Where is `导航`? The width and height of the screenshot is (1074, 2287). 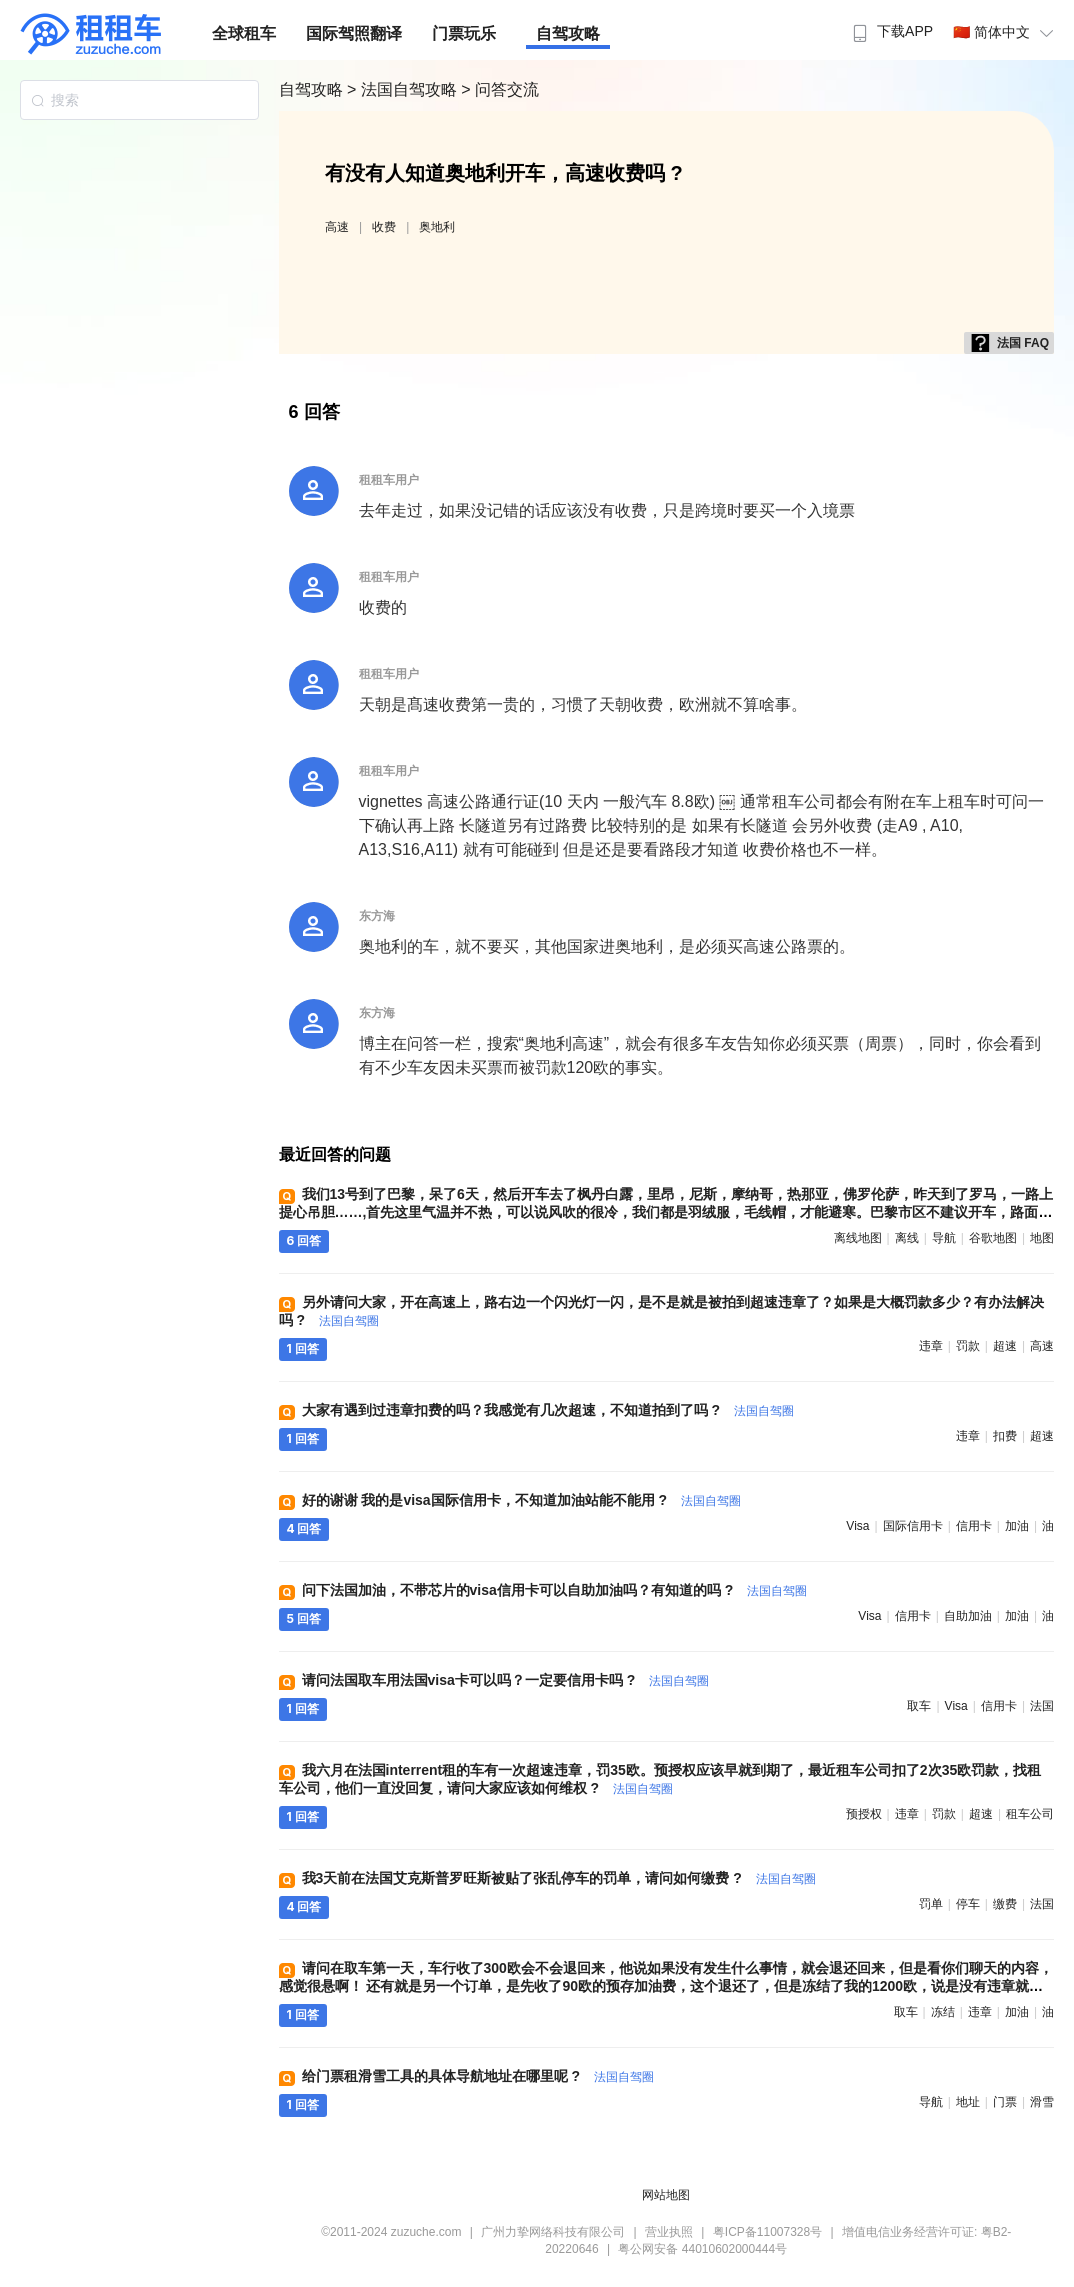
导航 is located at coordinates (944, 1238).